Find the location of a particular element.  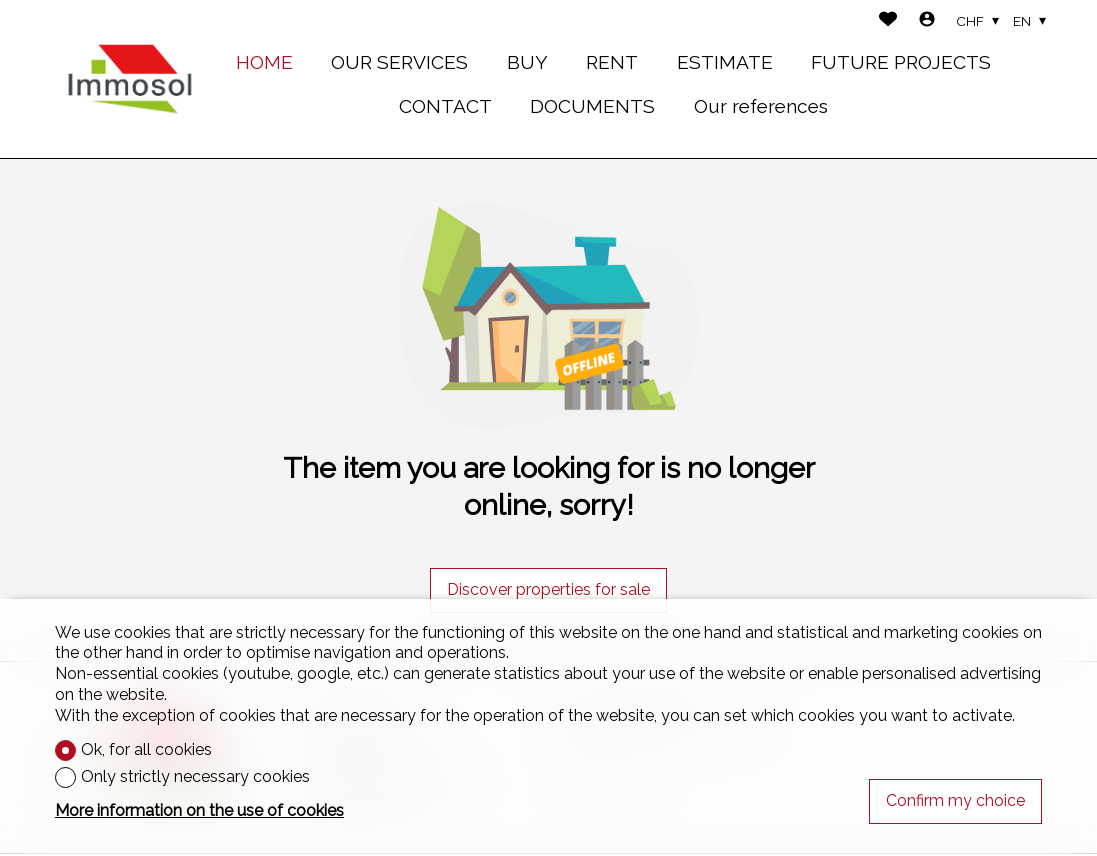

Discover properties for sale is located at coordinates (548, 589).